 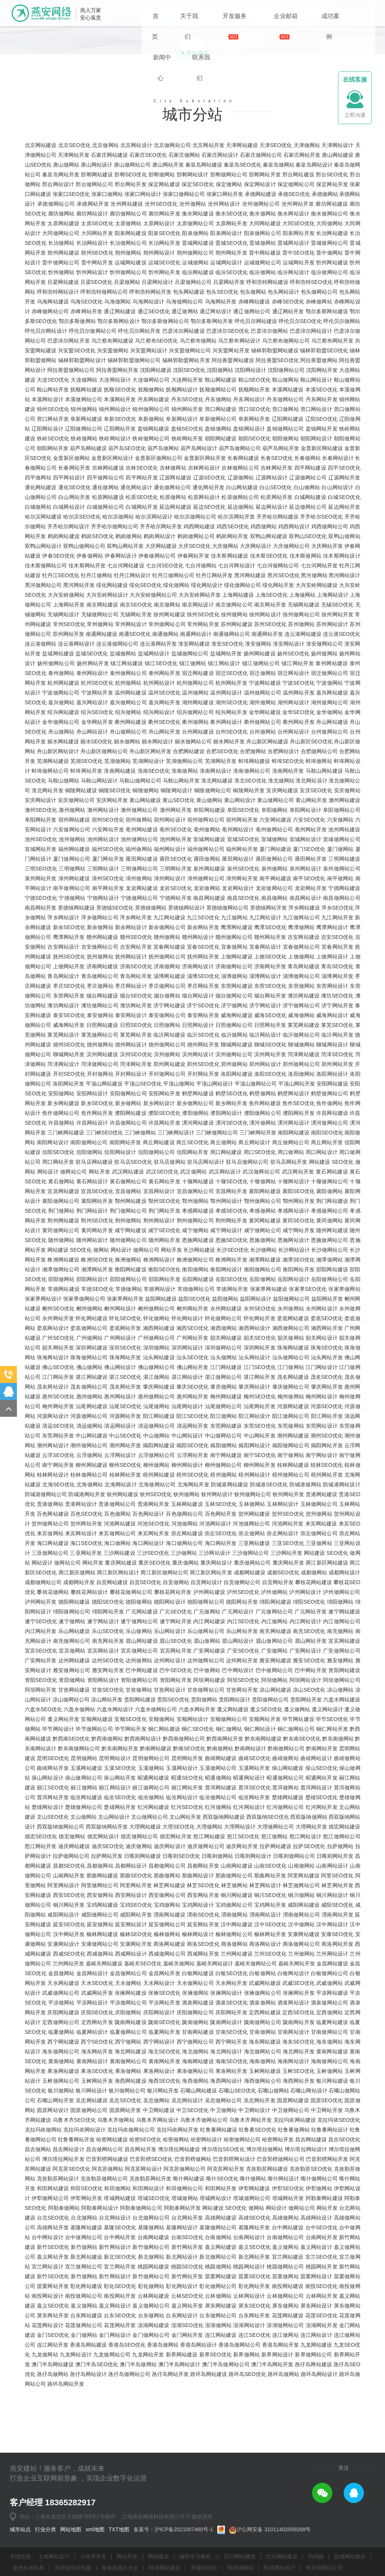 I want to click on 花莲SEO优化, so click(x=321, y=2451).